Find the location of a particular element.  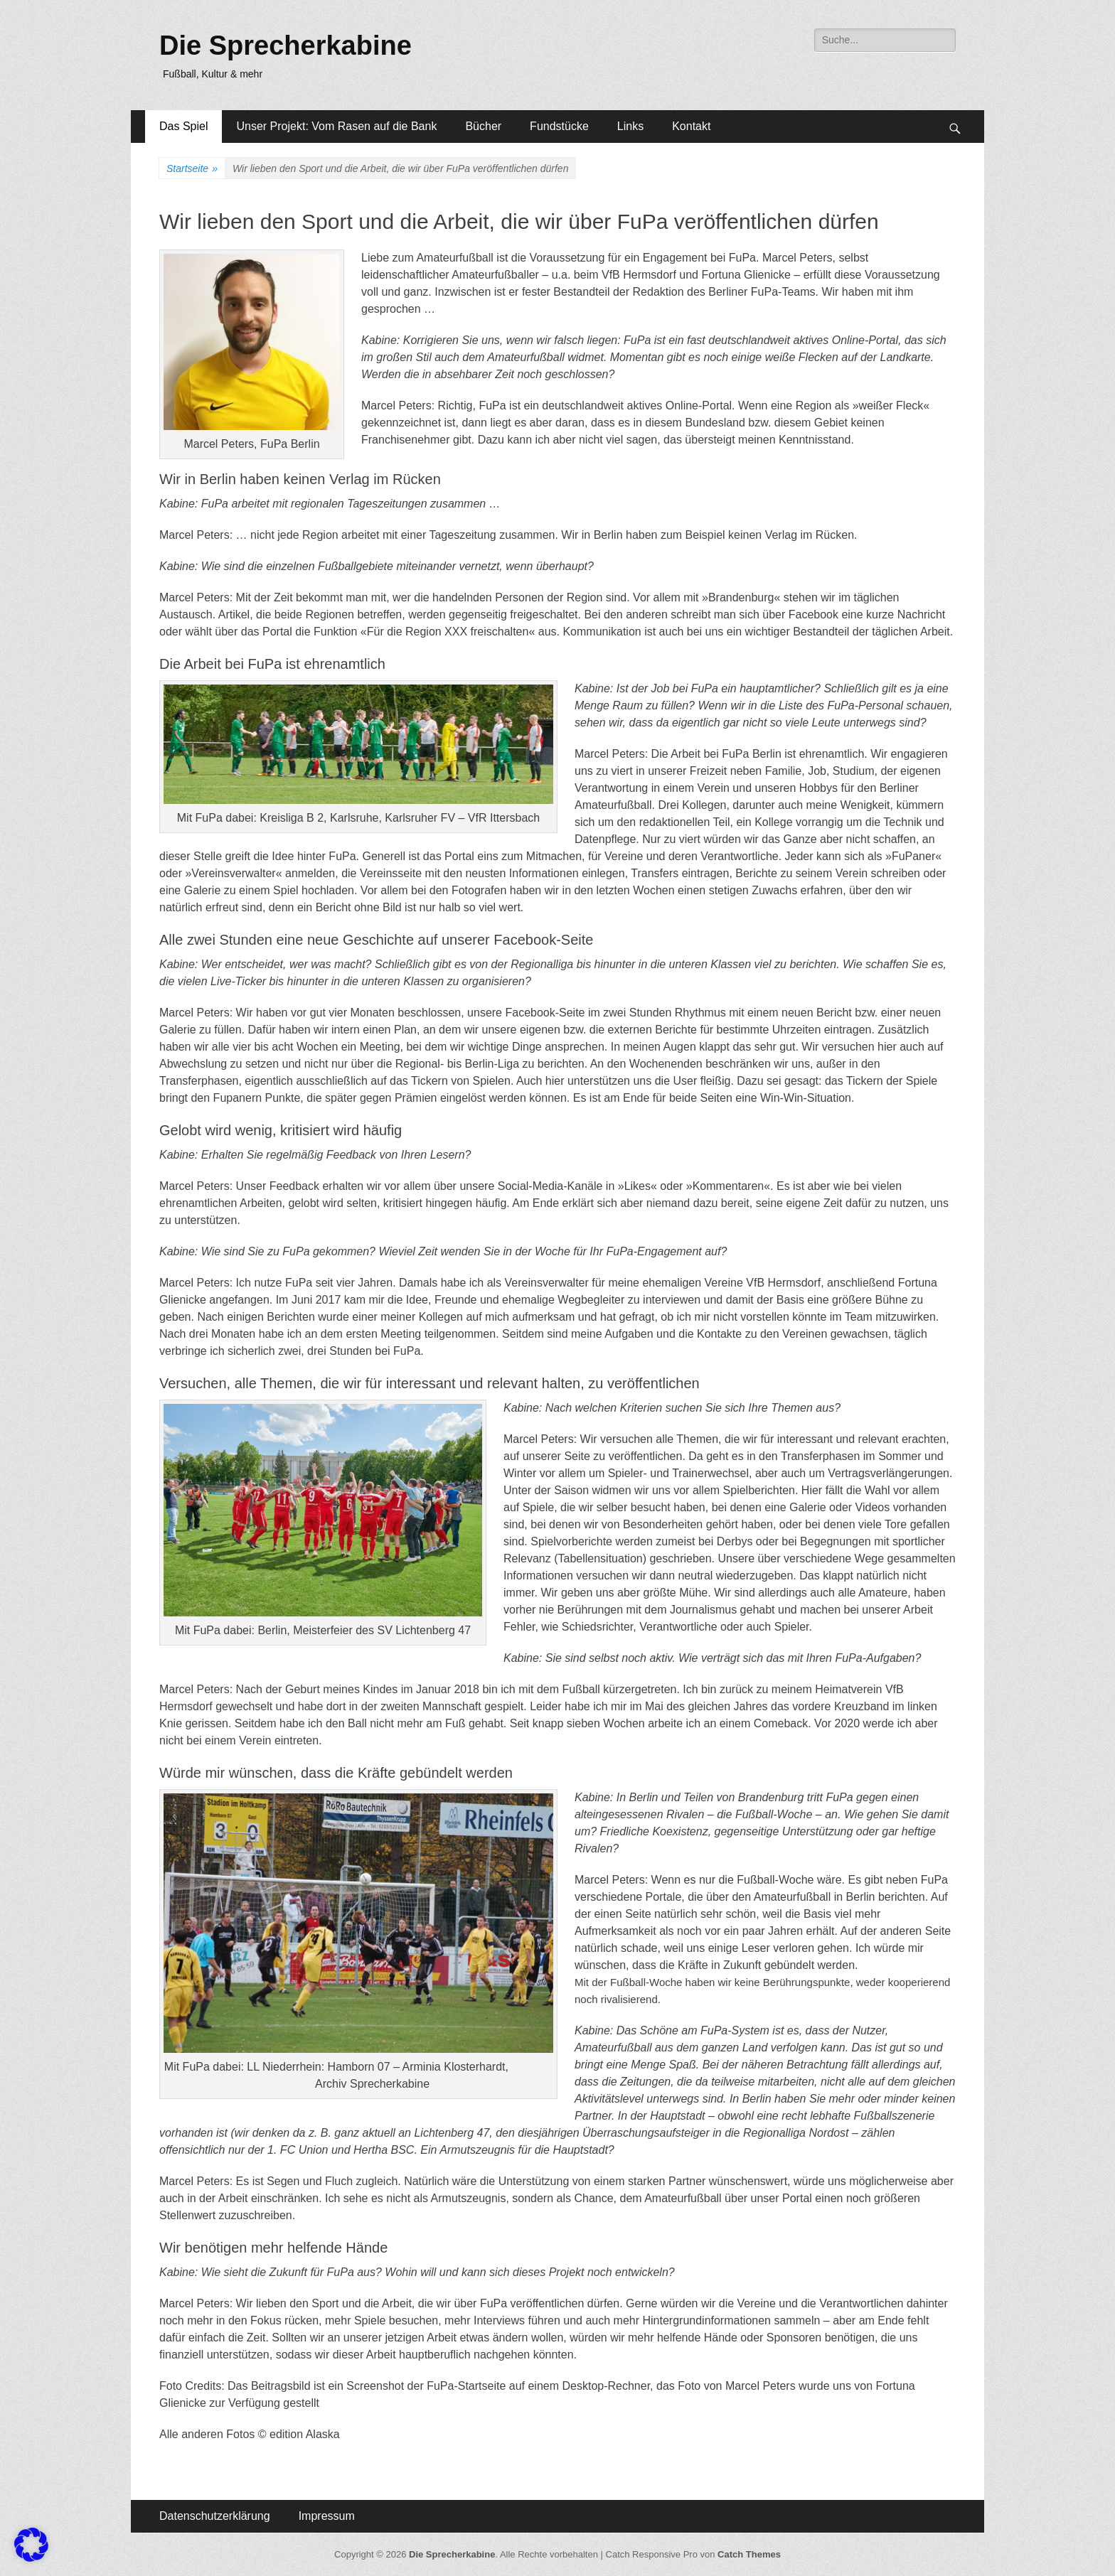

Das Spiel is located at coordinates (183, 126).